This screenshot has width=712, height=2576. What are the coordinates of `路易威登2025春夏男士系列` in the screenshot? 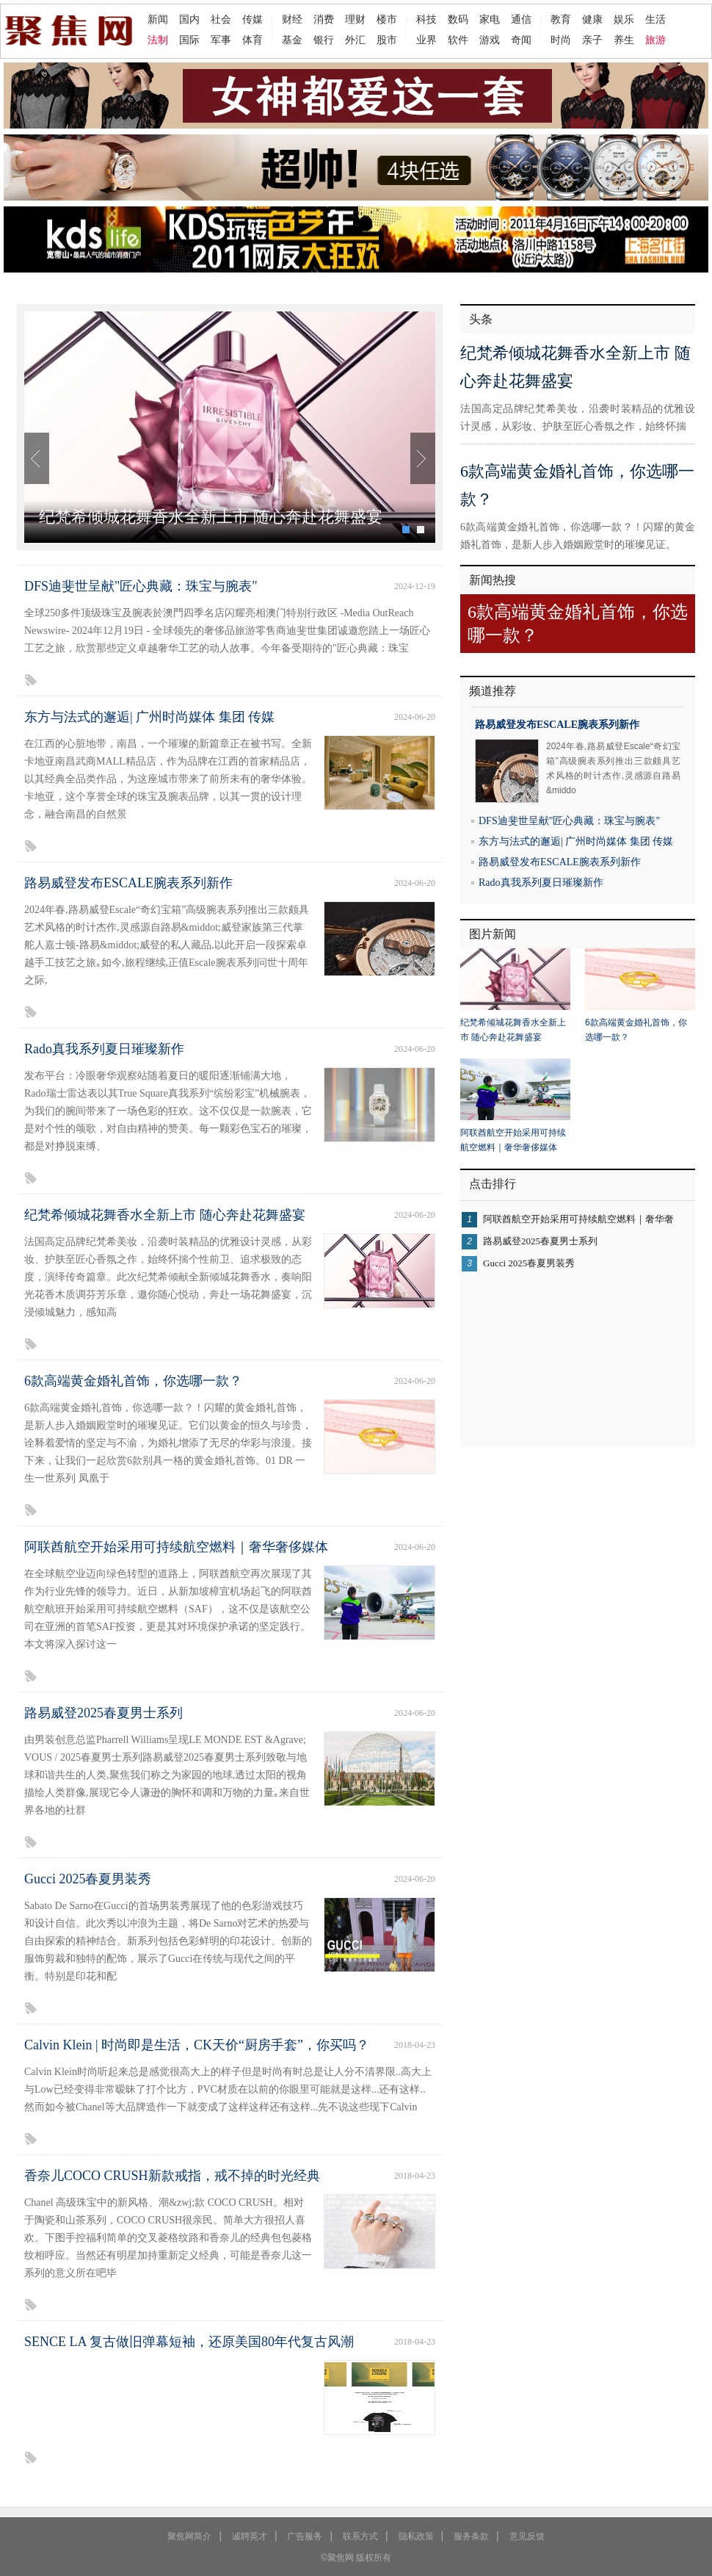 It's located at (103, 1713).